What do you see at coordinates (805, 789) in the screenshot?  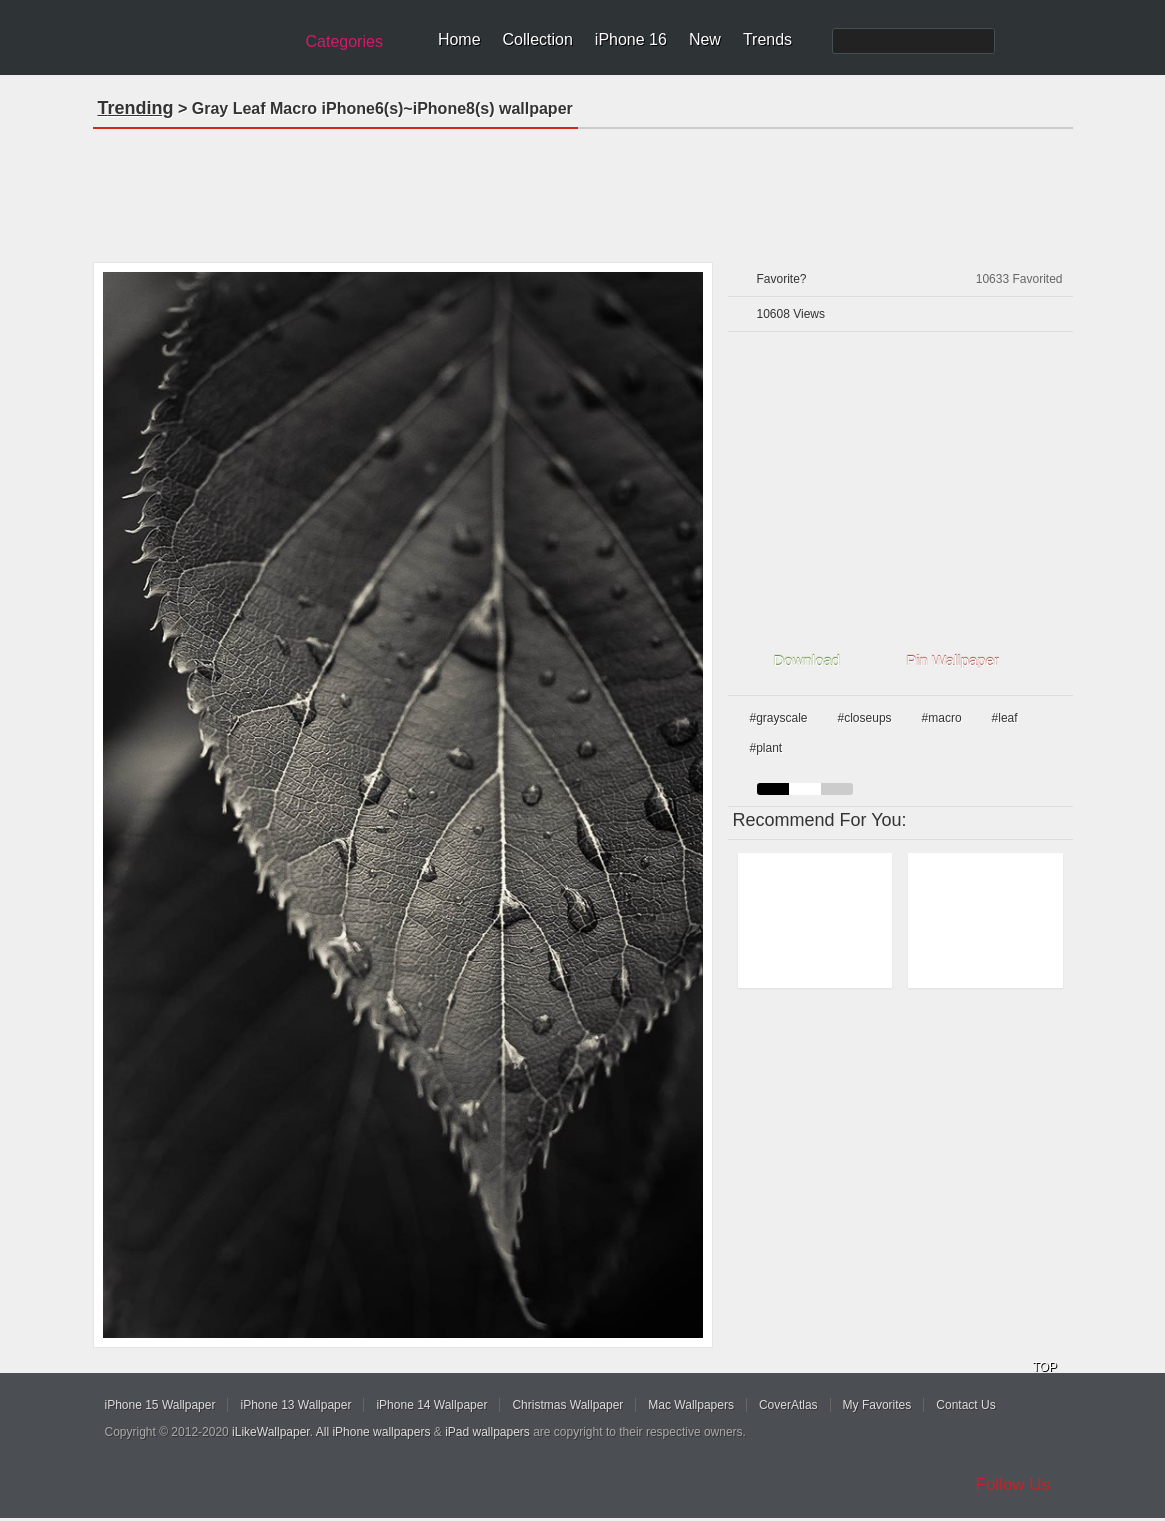 I see `white` at bounding box center [805, 789].